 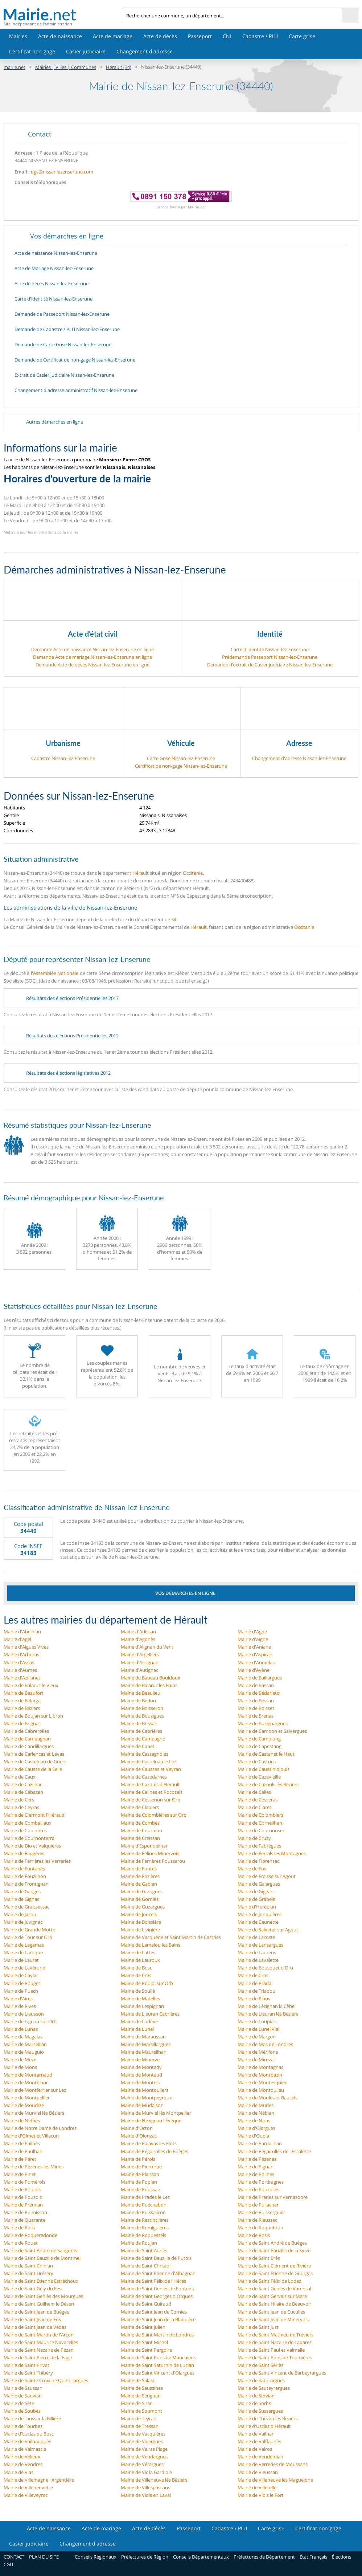 What do you see at coordinates (19, 1799) in the screenshot?
I see `Mairie de Cers` at bounding box center [19, 1799].